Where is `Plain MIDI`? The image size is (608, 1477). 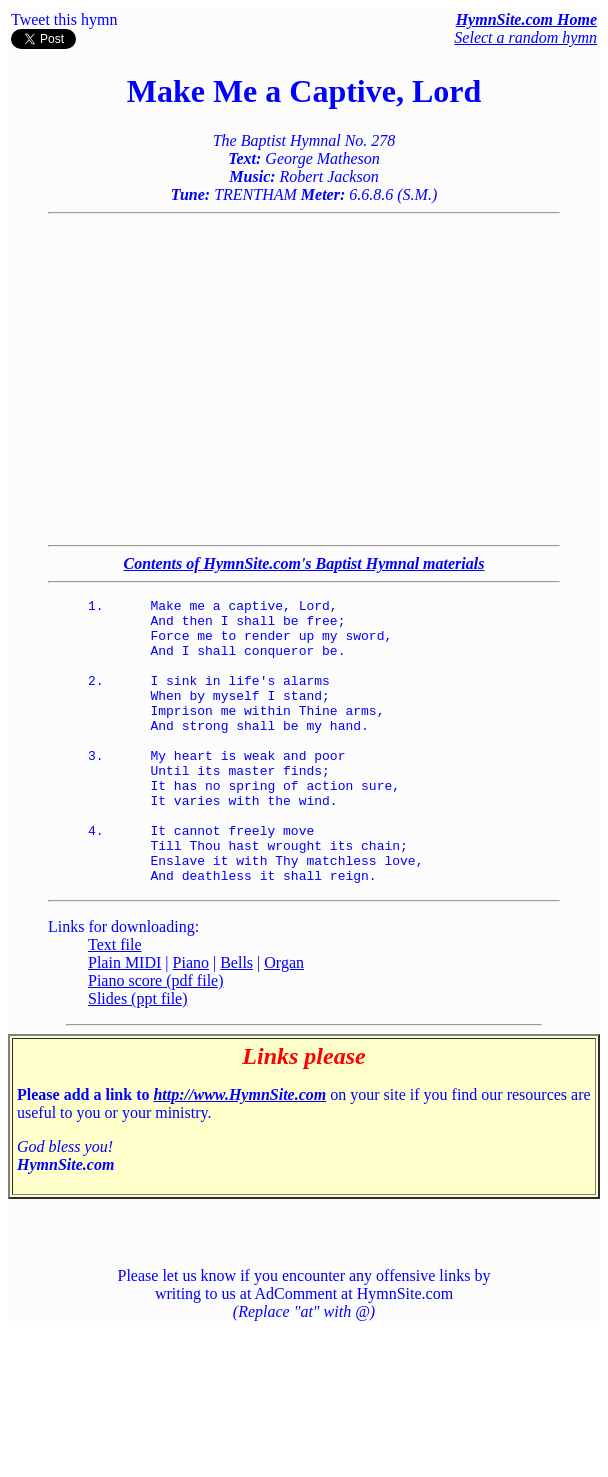 Plain MIDI is located at coordinates (124, 1019).